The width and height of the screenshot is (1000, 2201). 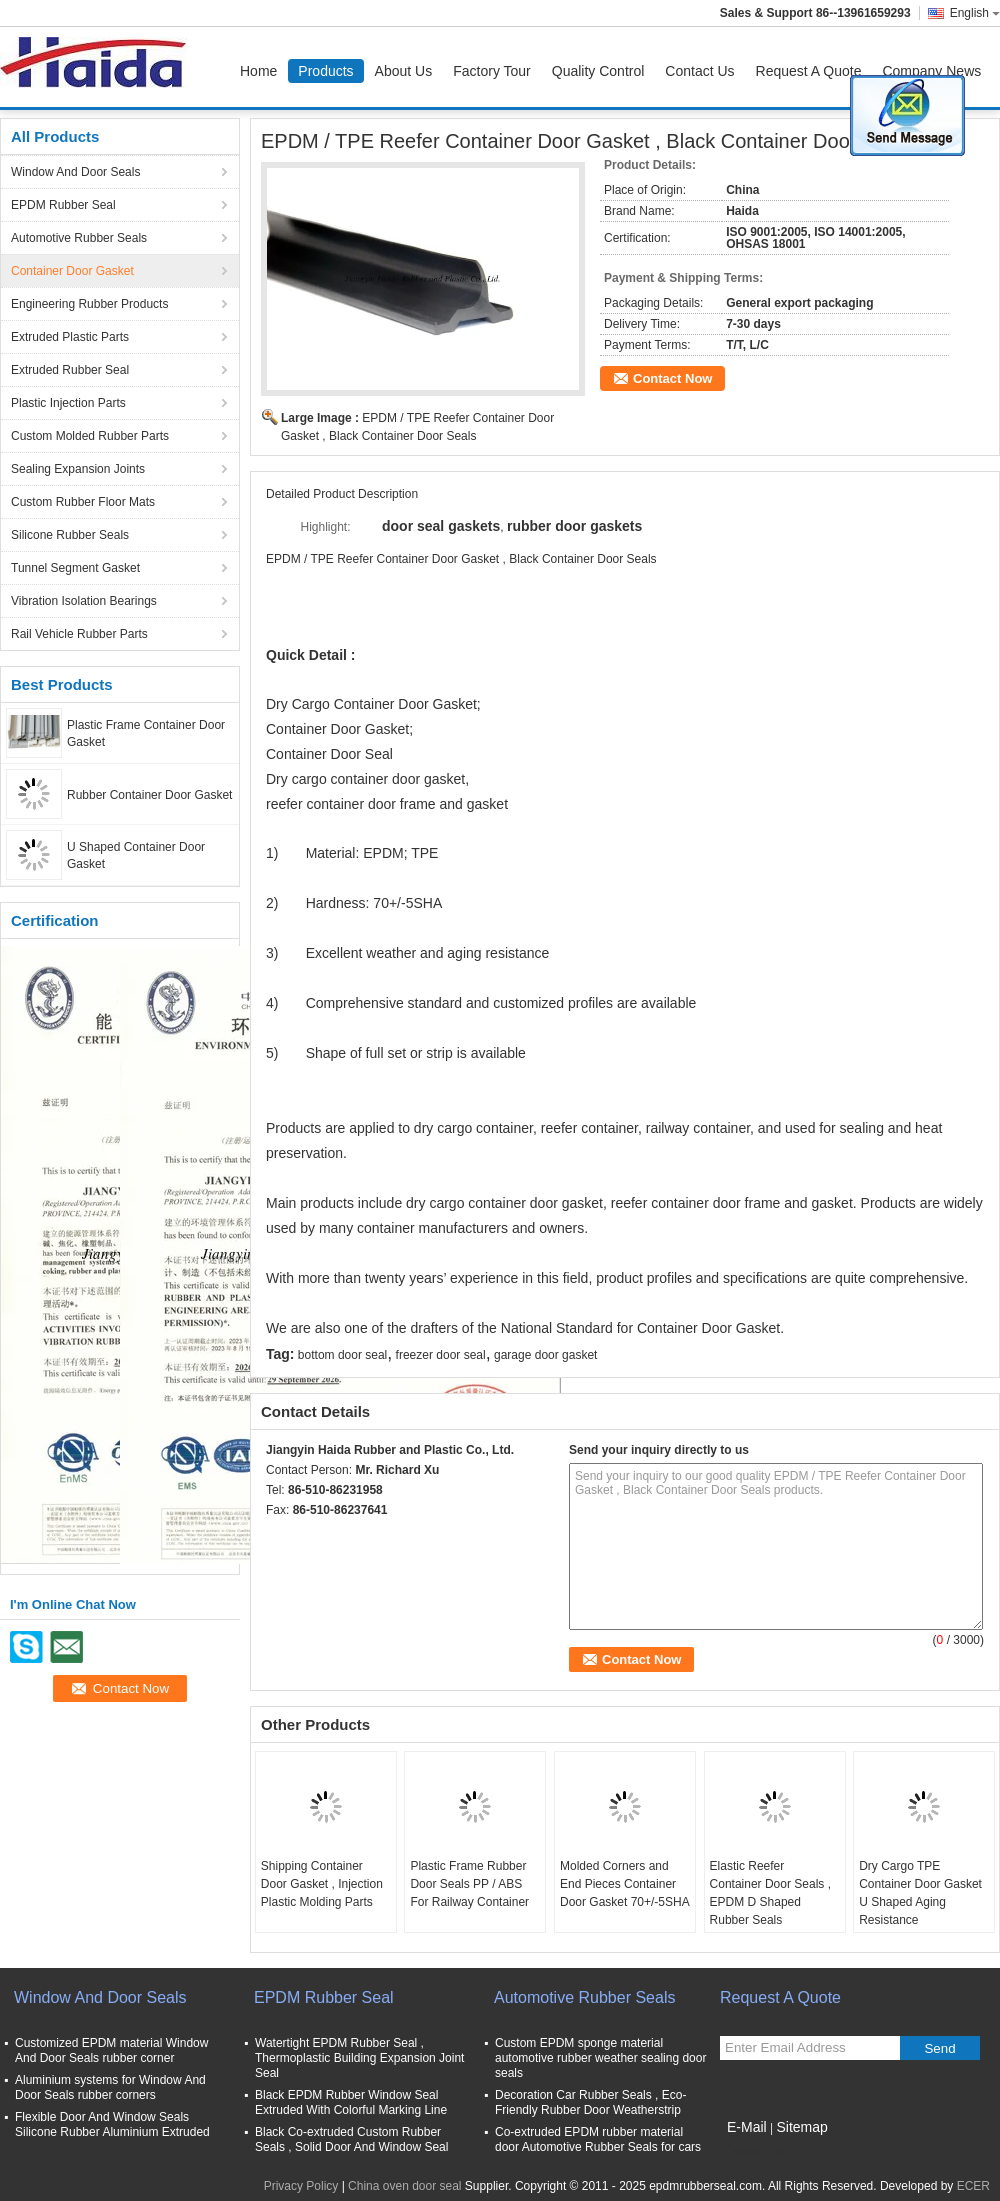 I want to click on Tunnel Segment Gasket, so click(x=75, y=568).